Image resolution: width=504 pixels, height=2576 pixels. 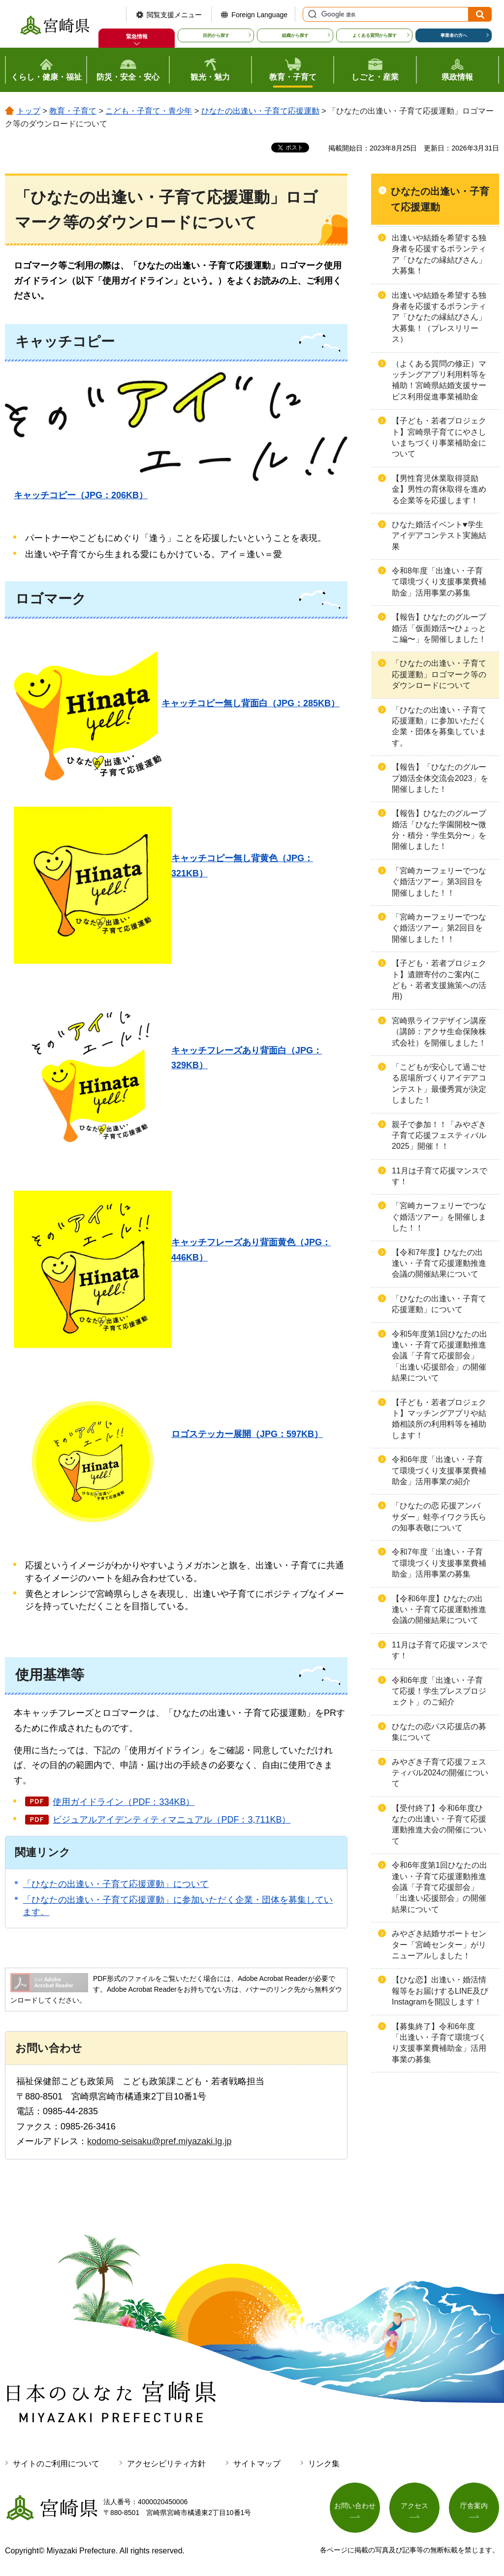 I want to click on 「ひなたの出逢い・子育て応援運動」に参加いただく企業・団体を募集しています。, so click(x=439, y=726).